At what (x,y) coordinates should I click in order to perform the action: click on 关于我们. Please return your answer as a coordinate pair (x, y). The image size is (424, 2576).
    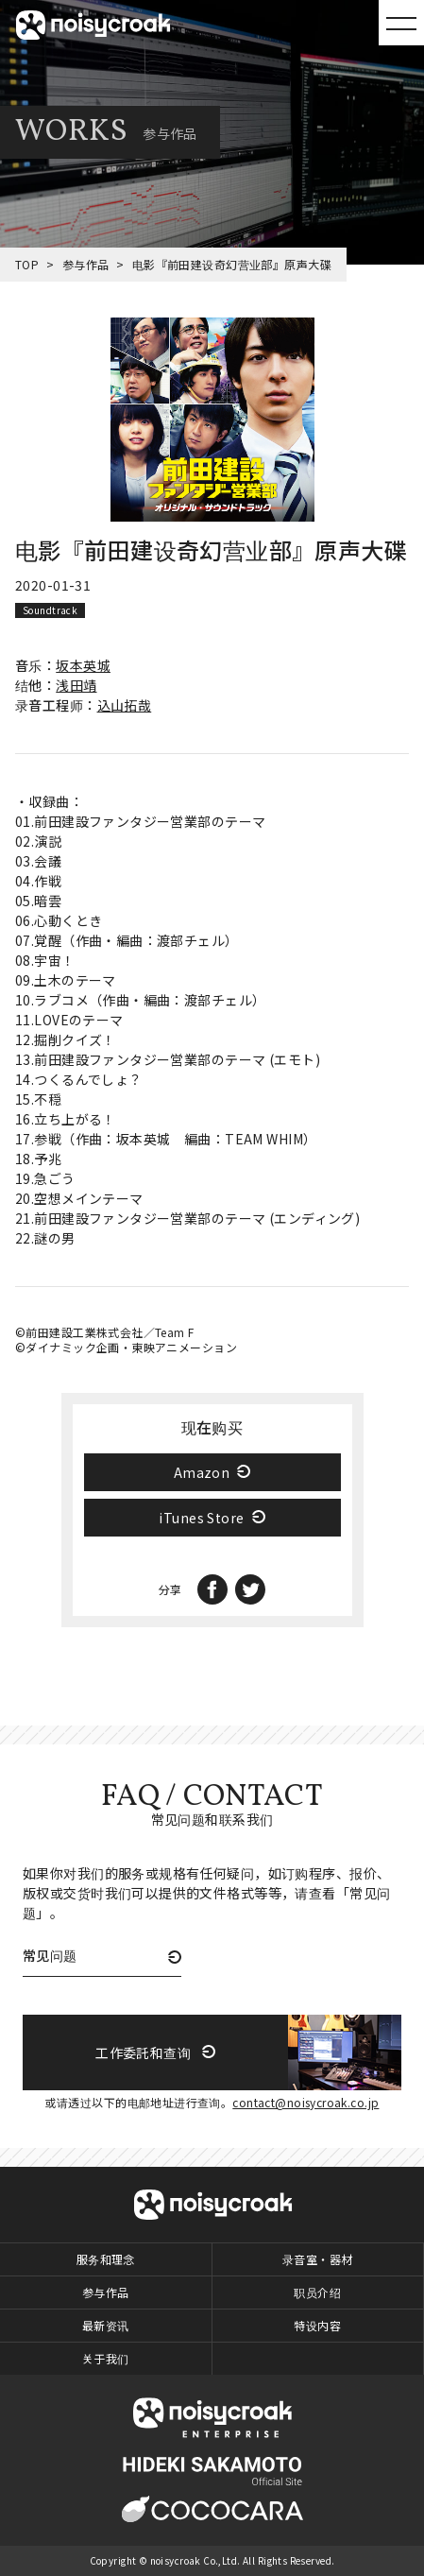
    Looking at the image, I should click on (105, 2358).